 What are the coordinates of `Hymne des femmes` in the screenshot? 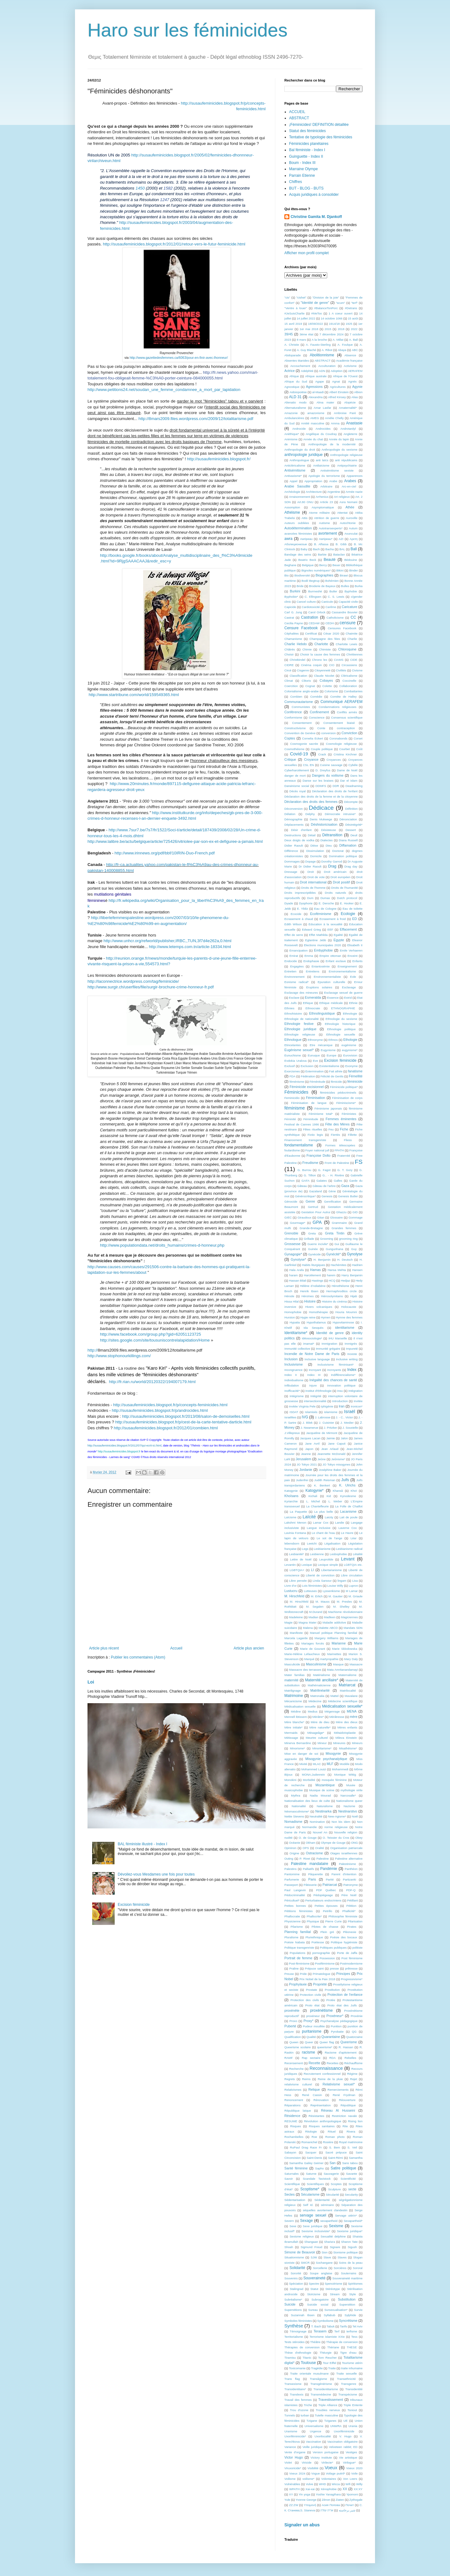 It's located at (349, 1317).